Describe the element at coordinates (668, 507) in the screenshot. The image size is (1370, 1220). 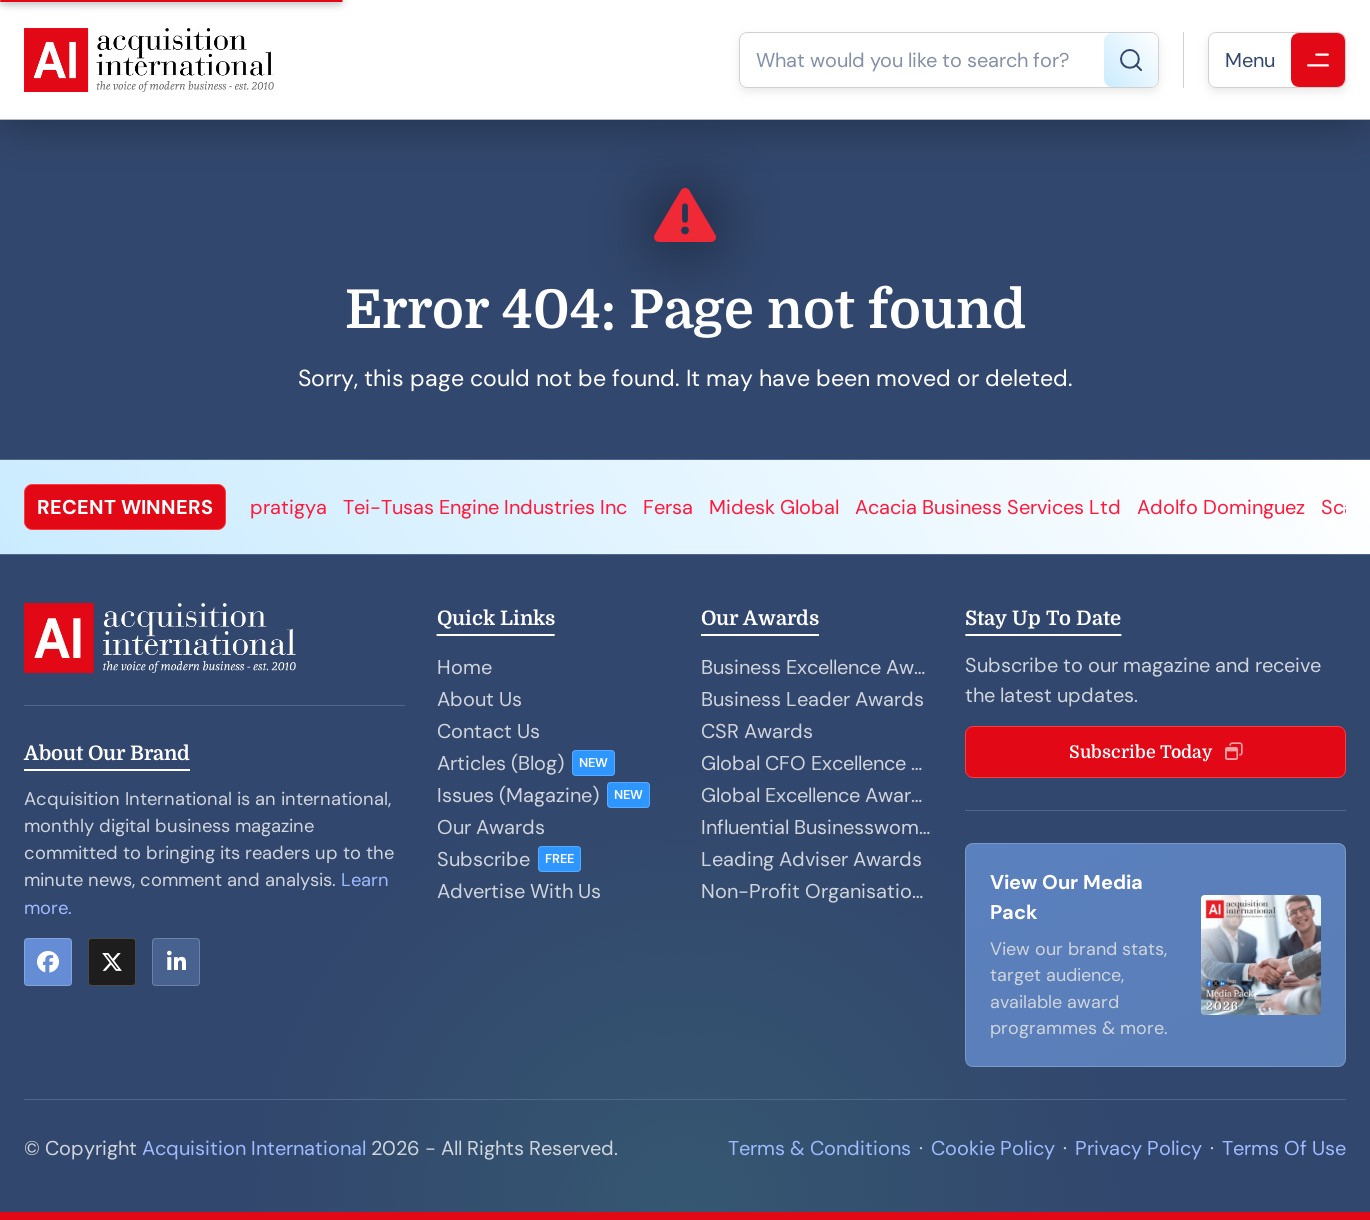
I see `Fersa` at that location.